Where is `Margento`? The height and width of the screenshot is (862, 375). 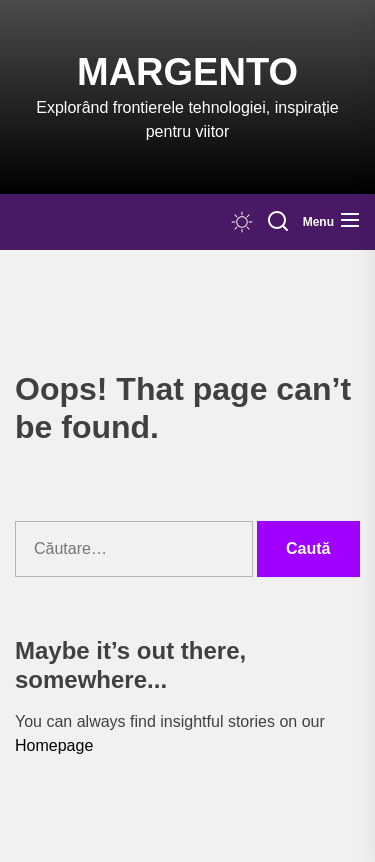
Margento is located at coordinates (187, 72).